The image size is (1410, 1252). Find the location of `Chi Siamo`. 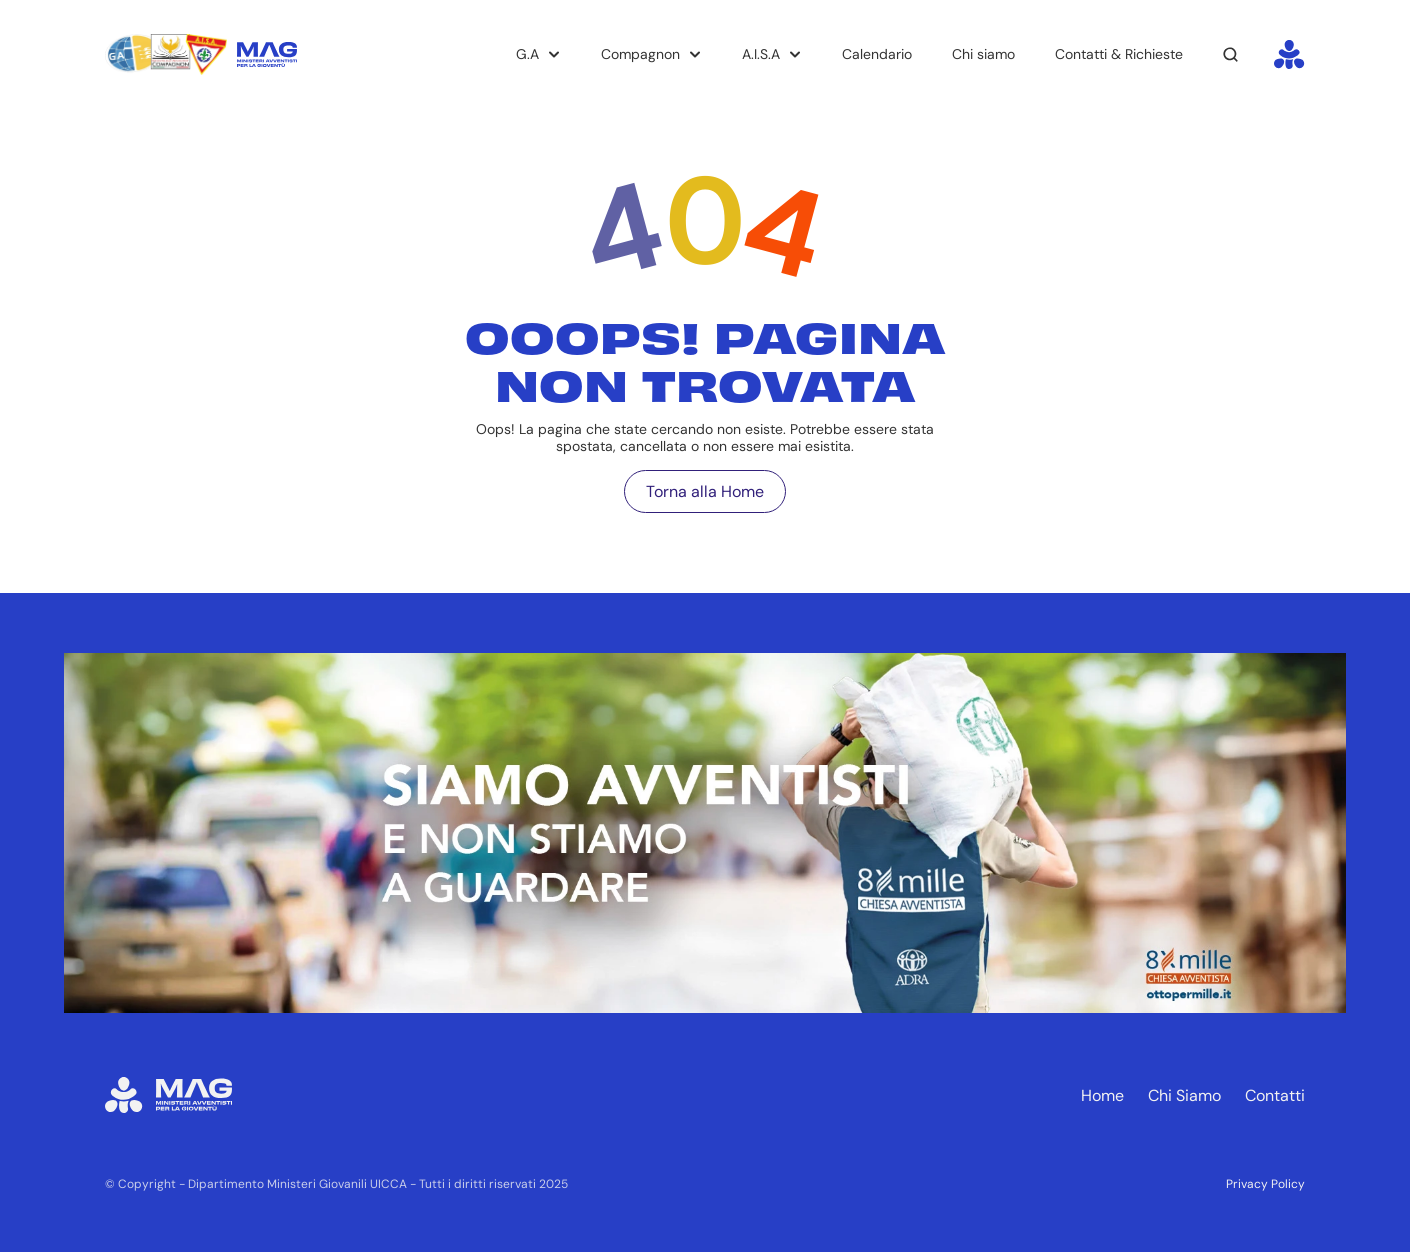

Chi Siamo is located at coordinates (1184, 1095).